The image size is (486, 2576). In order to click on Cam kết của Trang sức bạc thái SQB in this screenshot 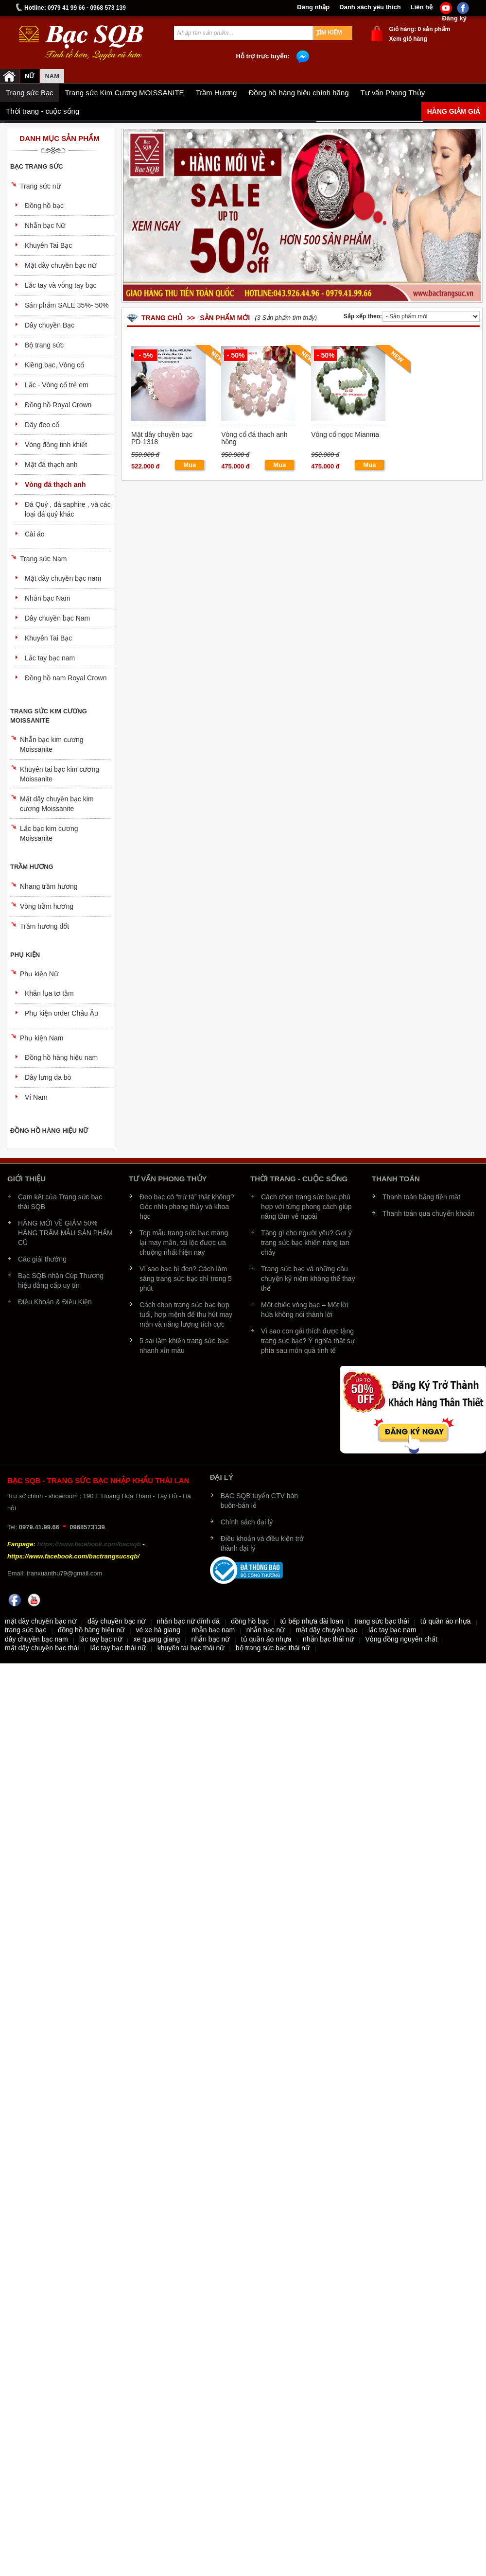, I will do `click(60, 1201)`.